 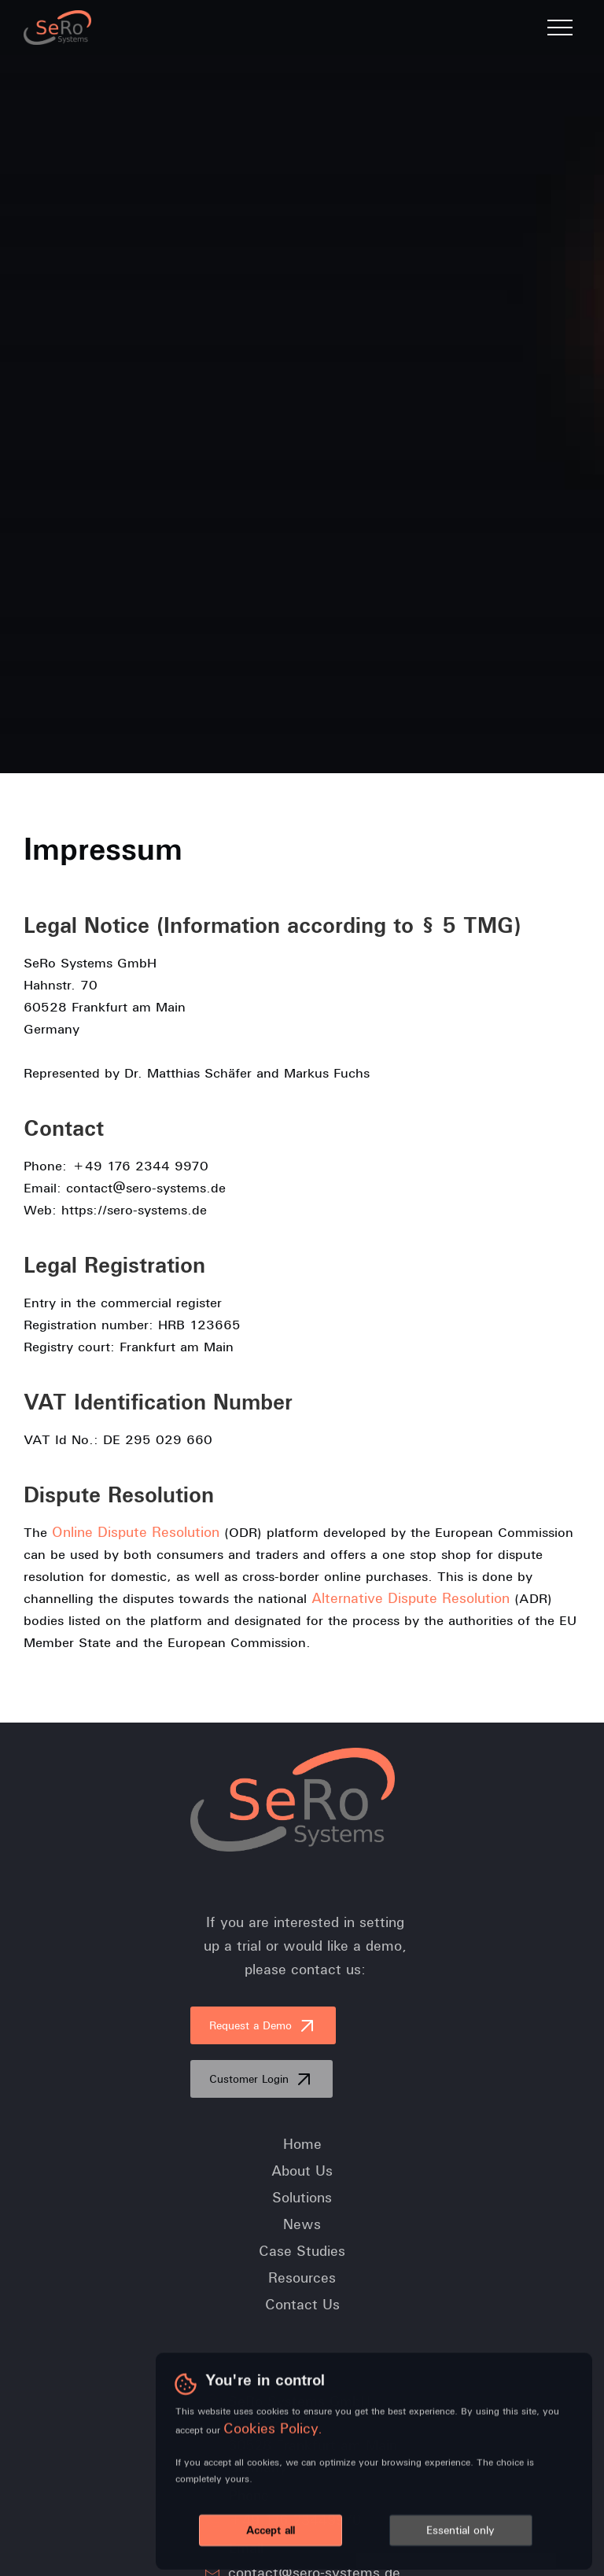 I want to click on News, so click(x=302, y=2224).